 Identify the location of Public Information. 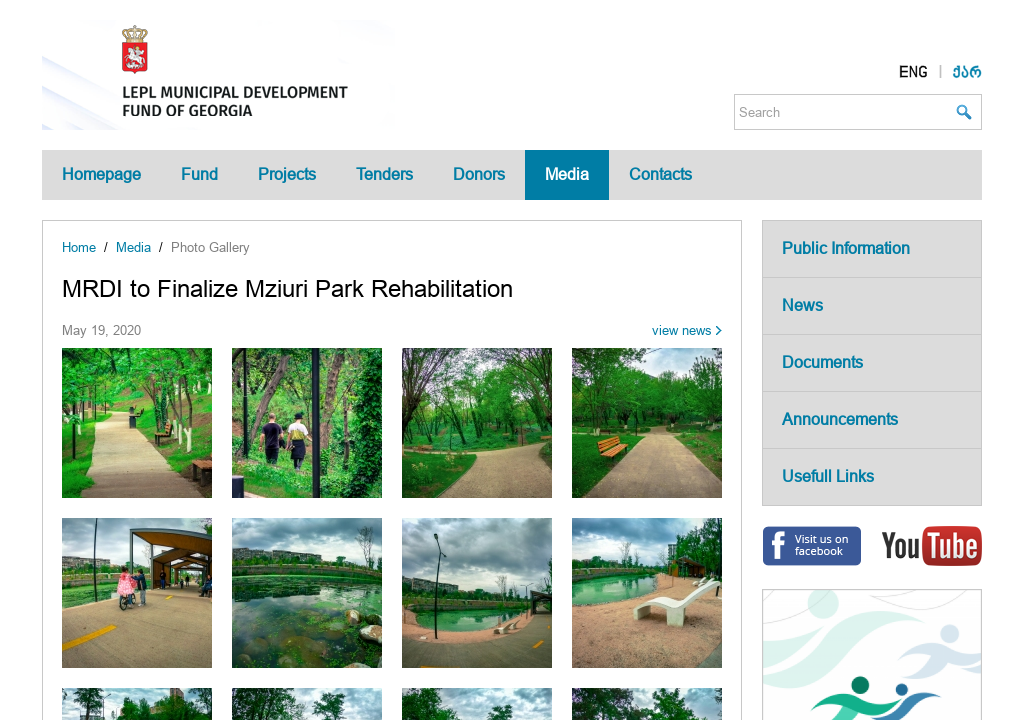
(846, 248).